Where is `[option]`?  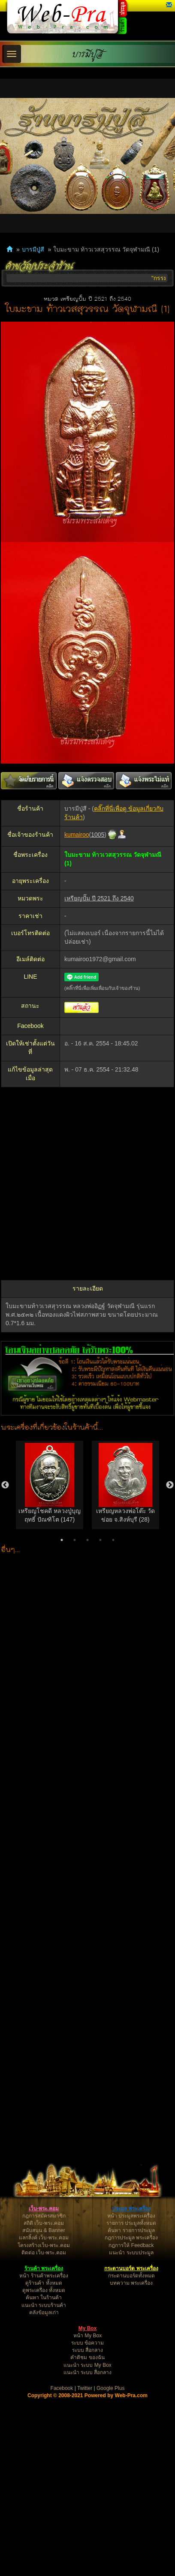
[option] is located at coordinates (49, 1485).